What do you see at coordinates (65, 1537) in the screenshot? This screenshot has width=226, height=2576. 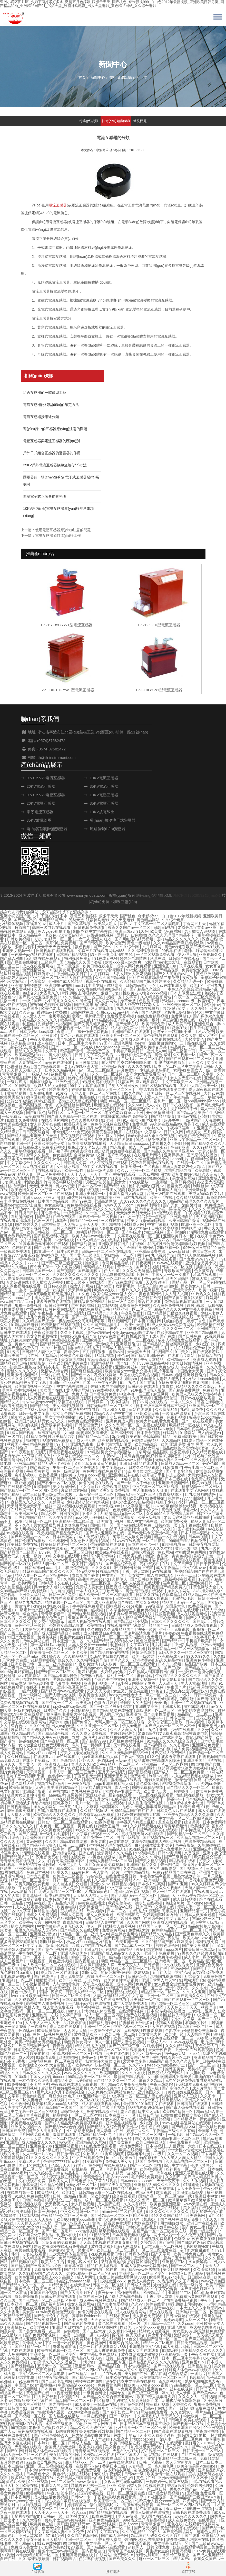 I see `日本特级淫片` at bounding box center [65, 1537].